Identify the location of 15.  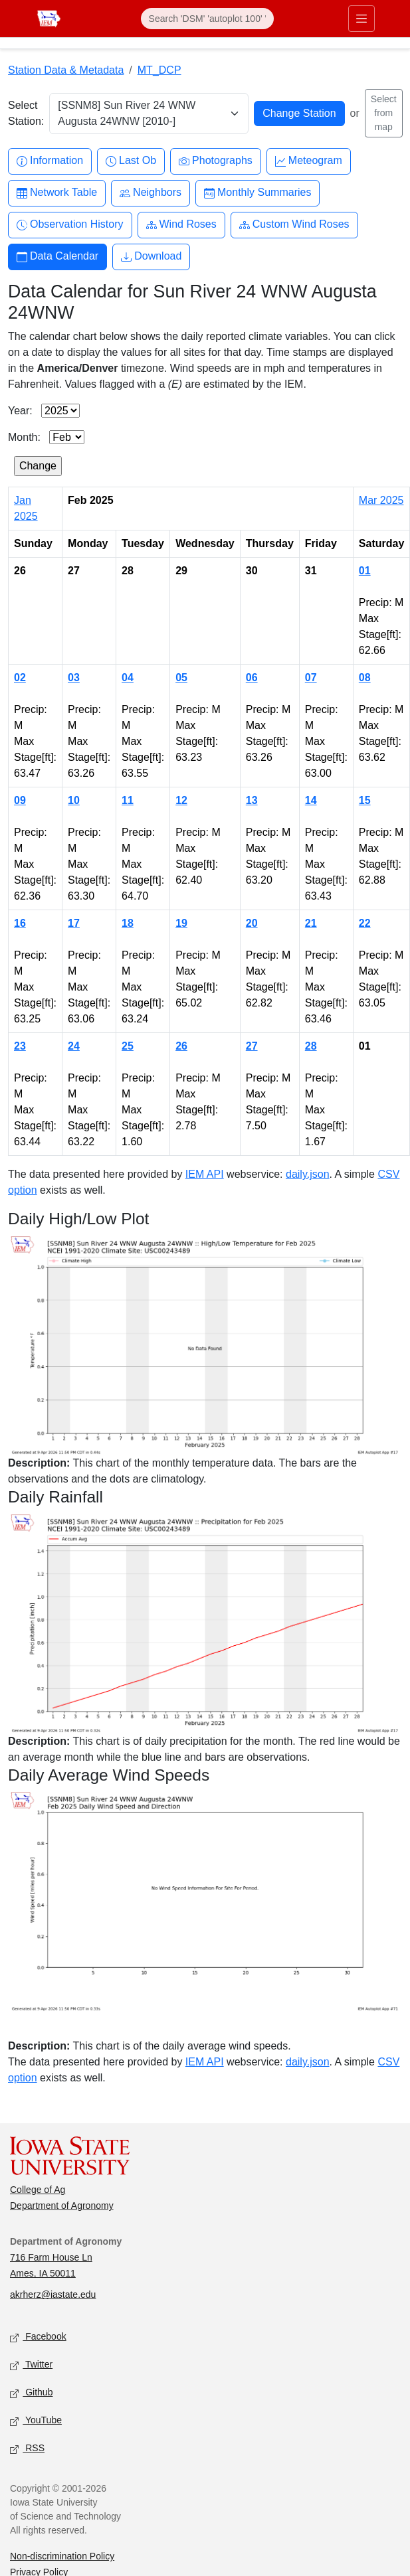
(365, 800).